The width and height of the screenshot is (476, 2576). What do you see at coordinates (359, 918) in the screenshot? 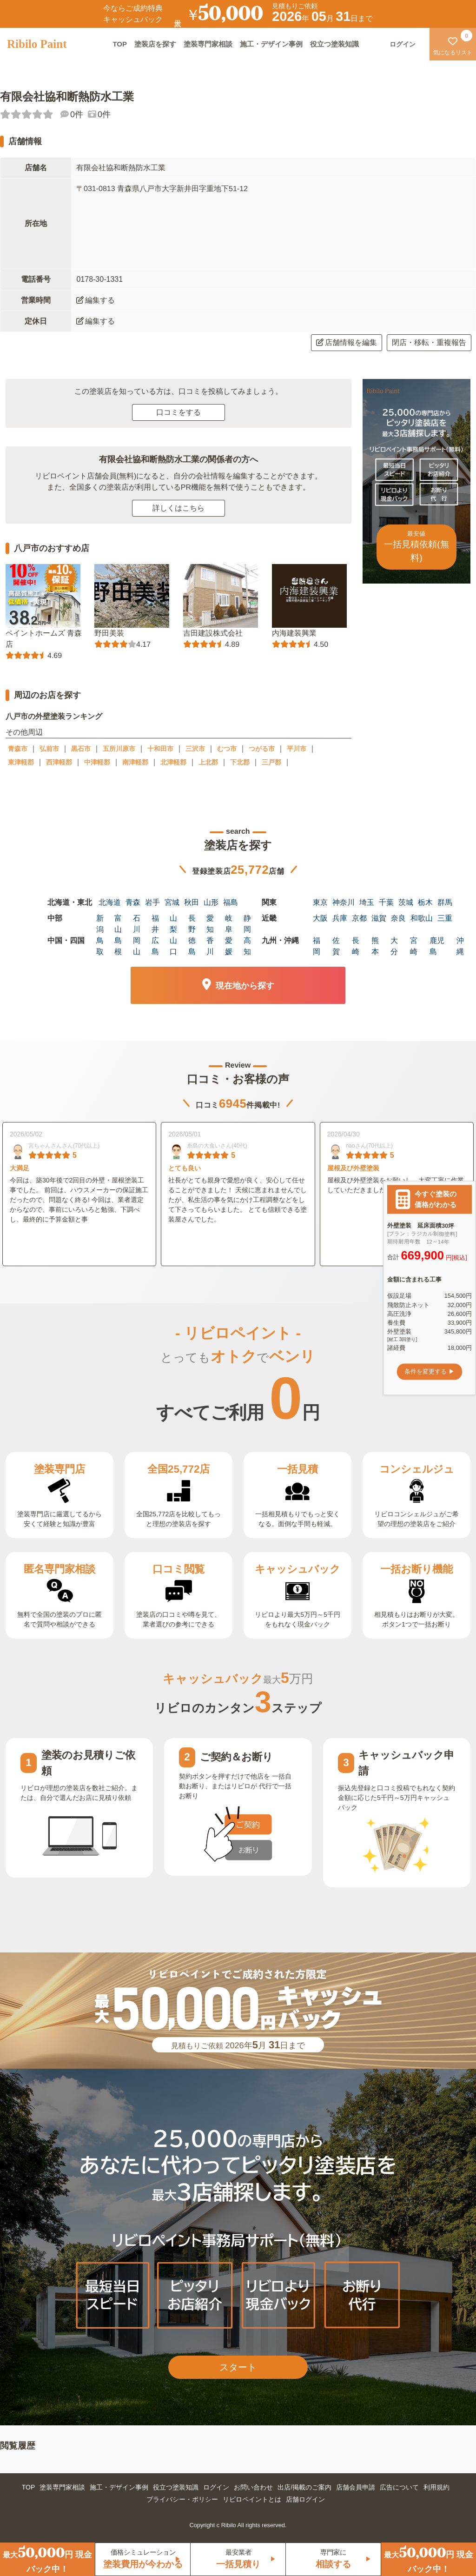
I see `京都` at bounding box center [359, 918].